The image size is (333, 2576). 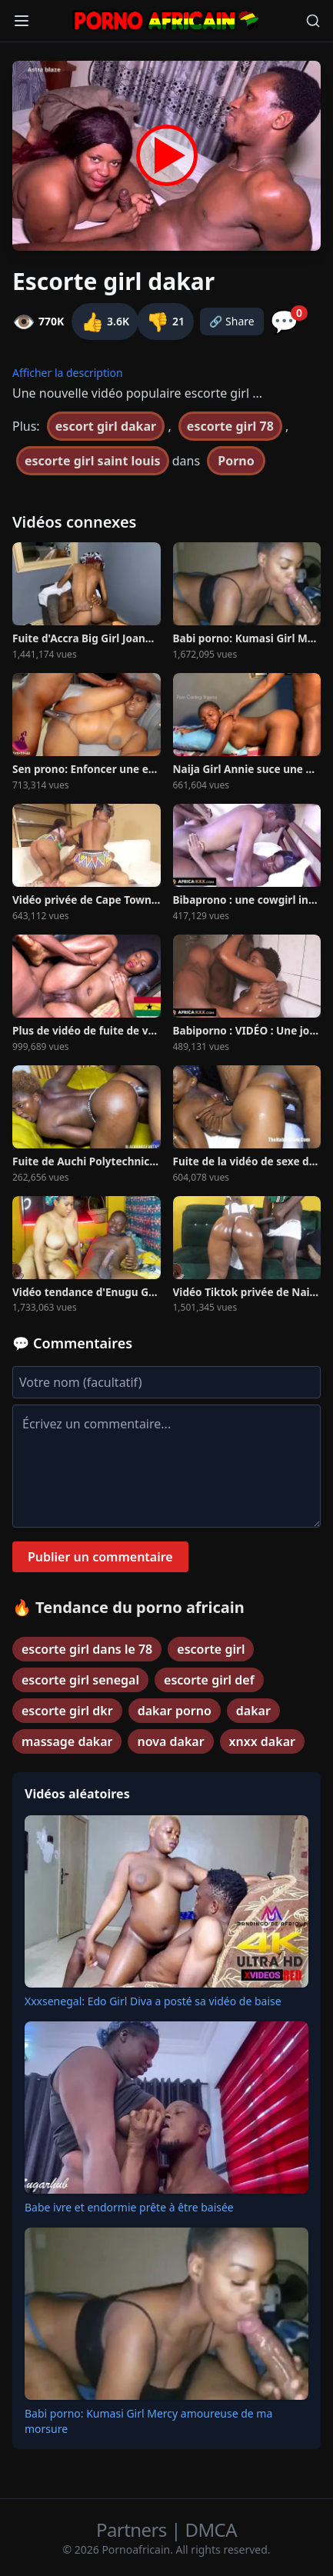 I want to click on escorte girl dans le 78, so click(x=87, y=1649).